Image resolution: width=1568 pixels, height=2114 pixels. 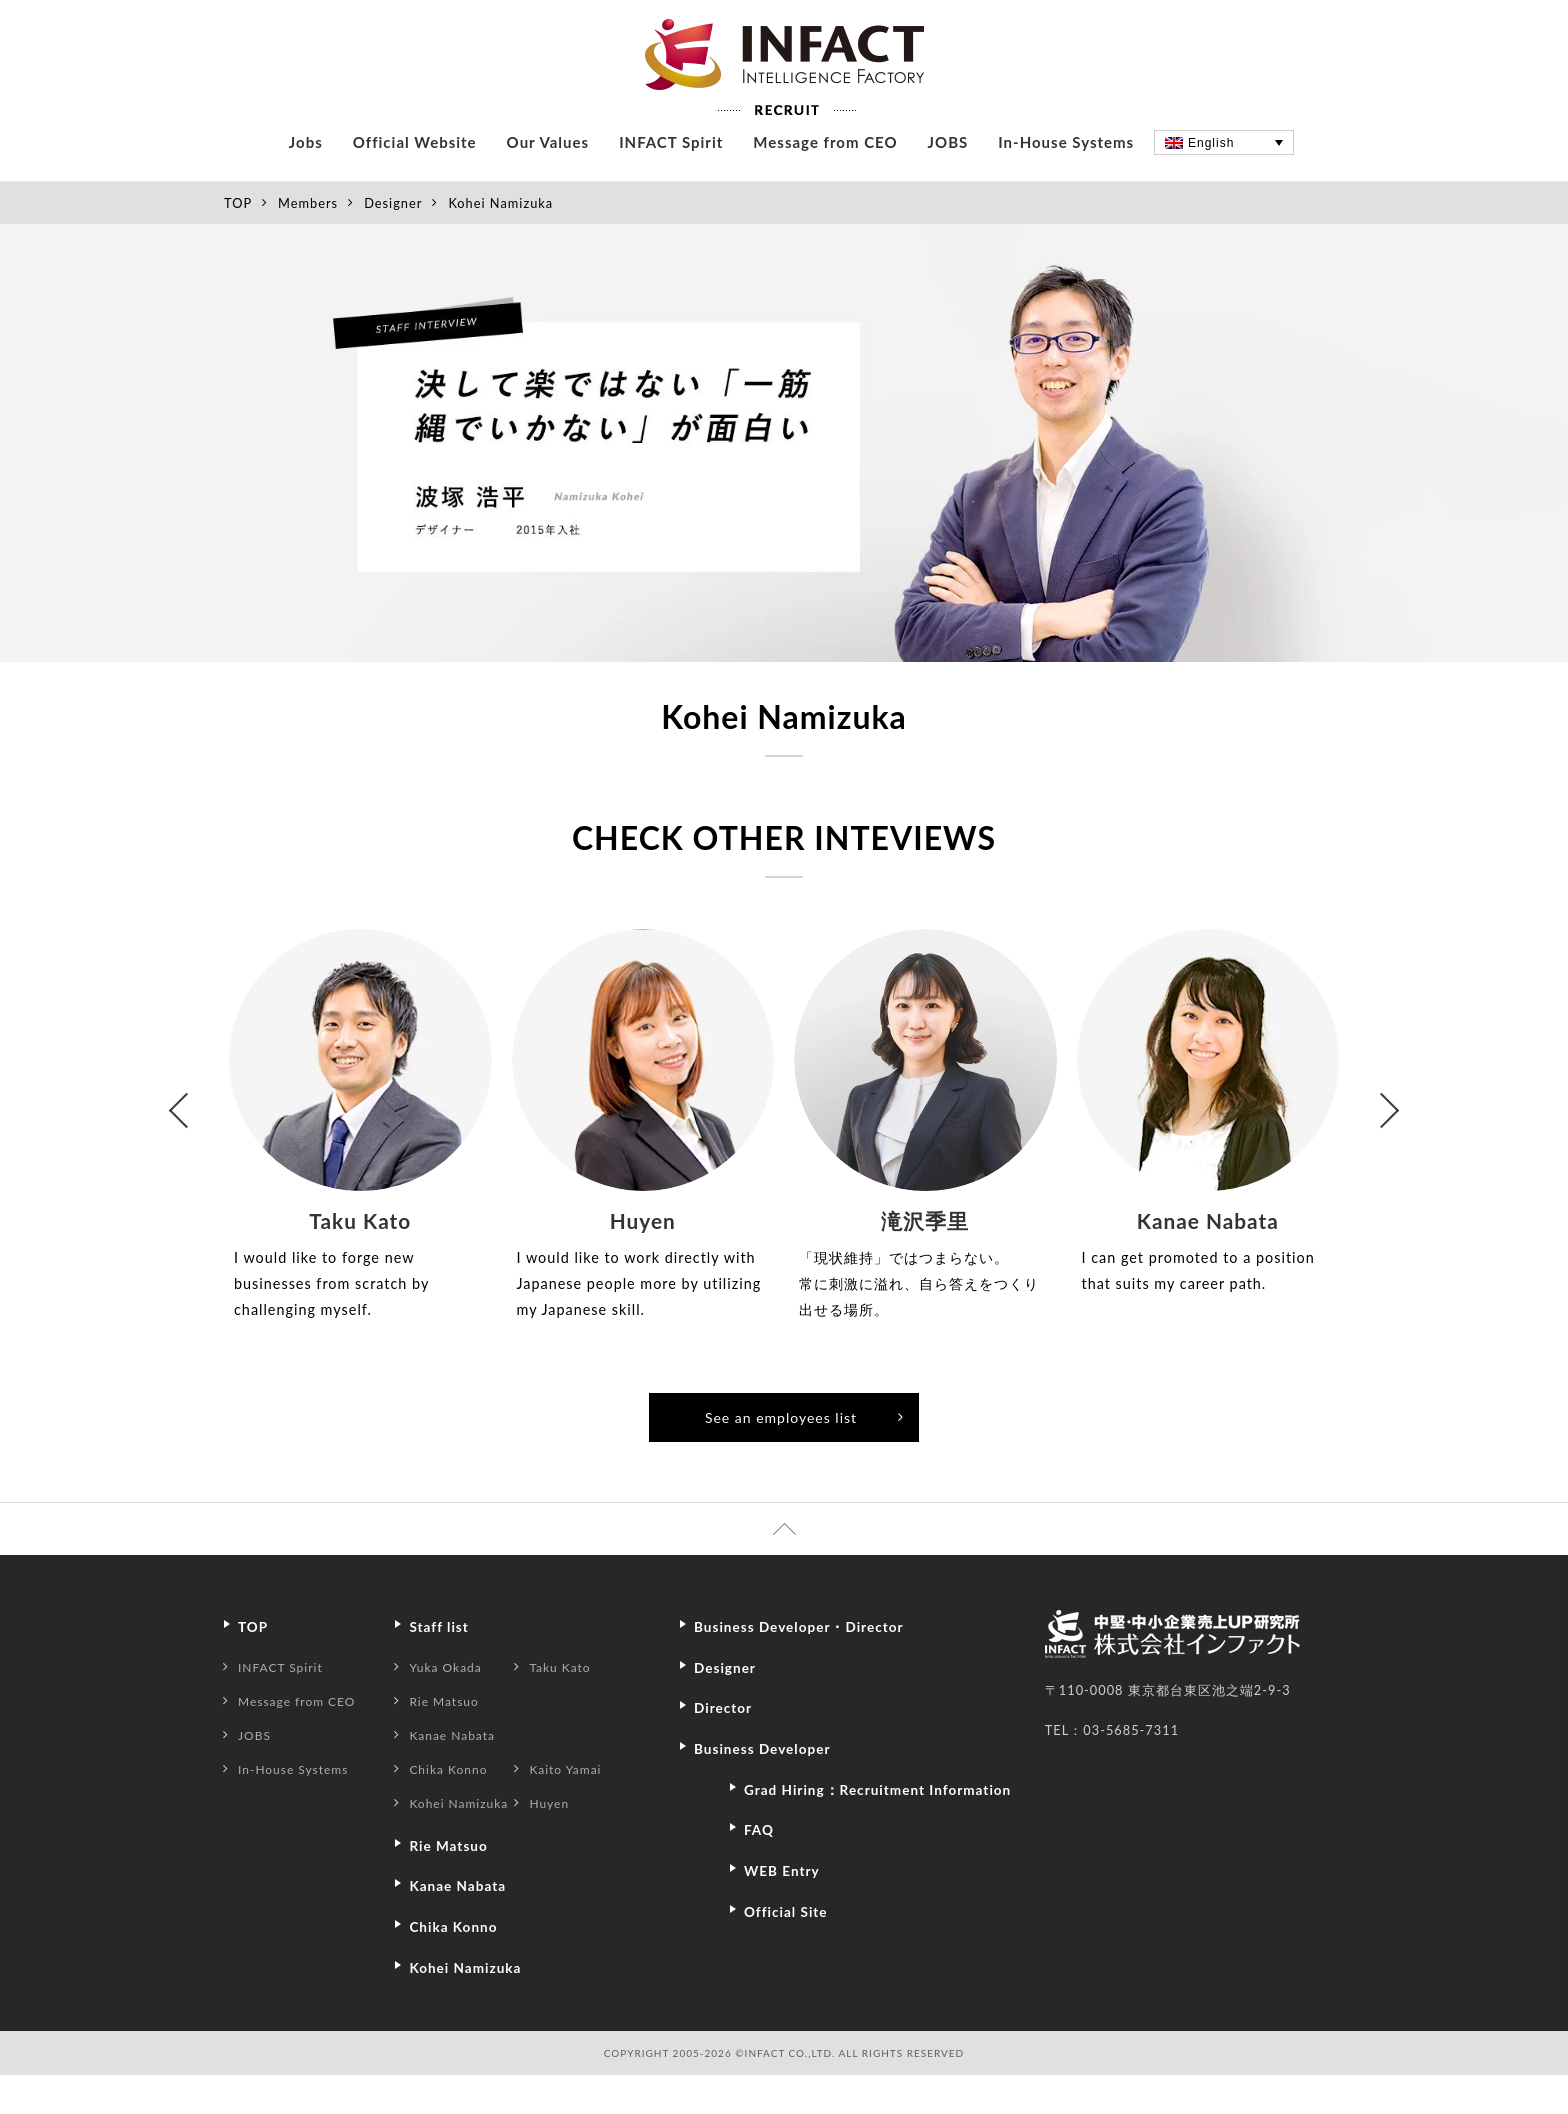 I want to click on TOP, so click(x=238, y=242).